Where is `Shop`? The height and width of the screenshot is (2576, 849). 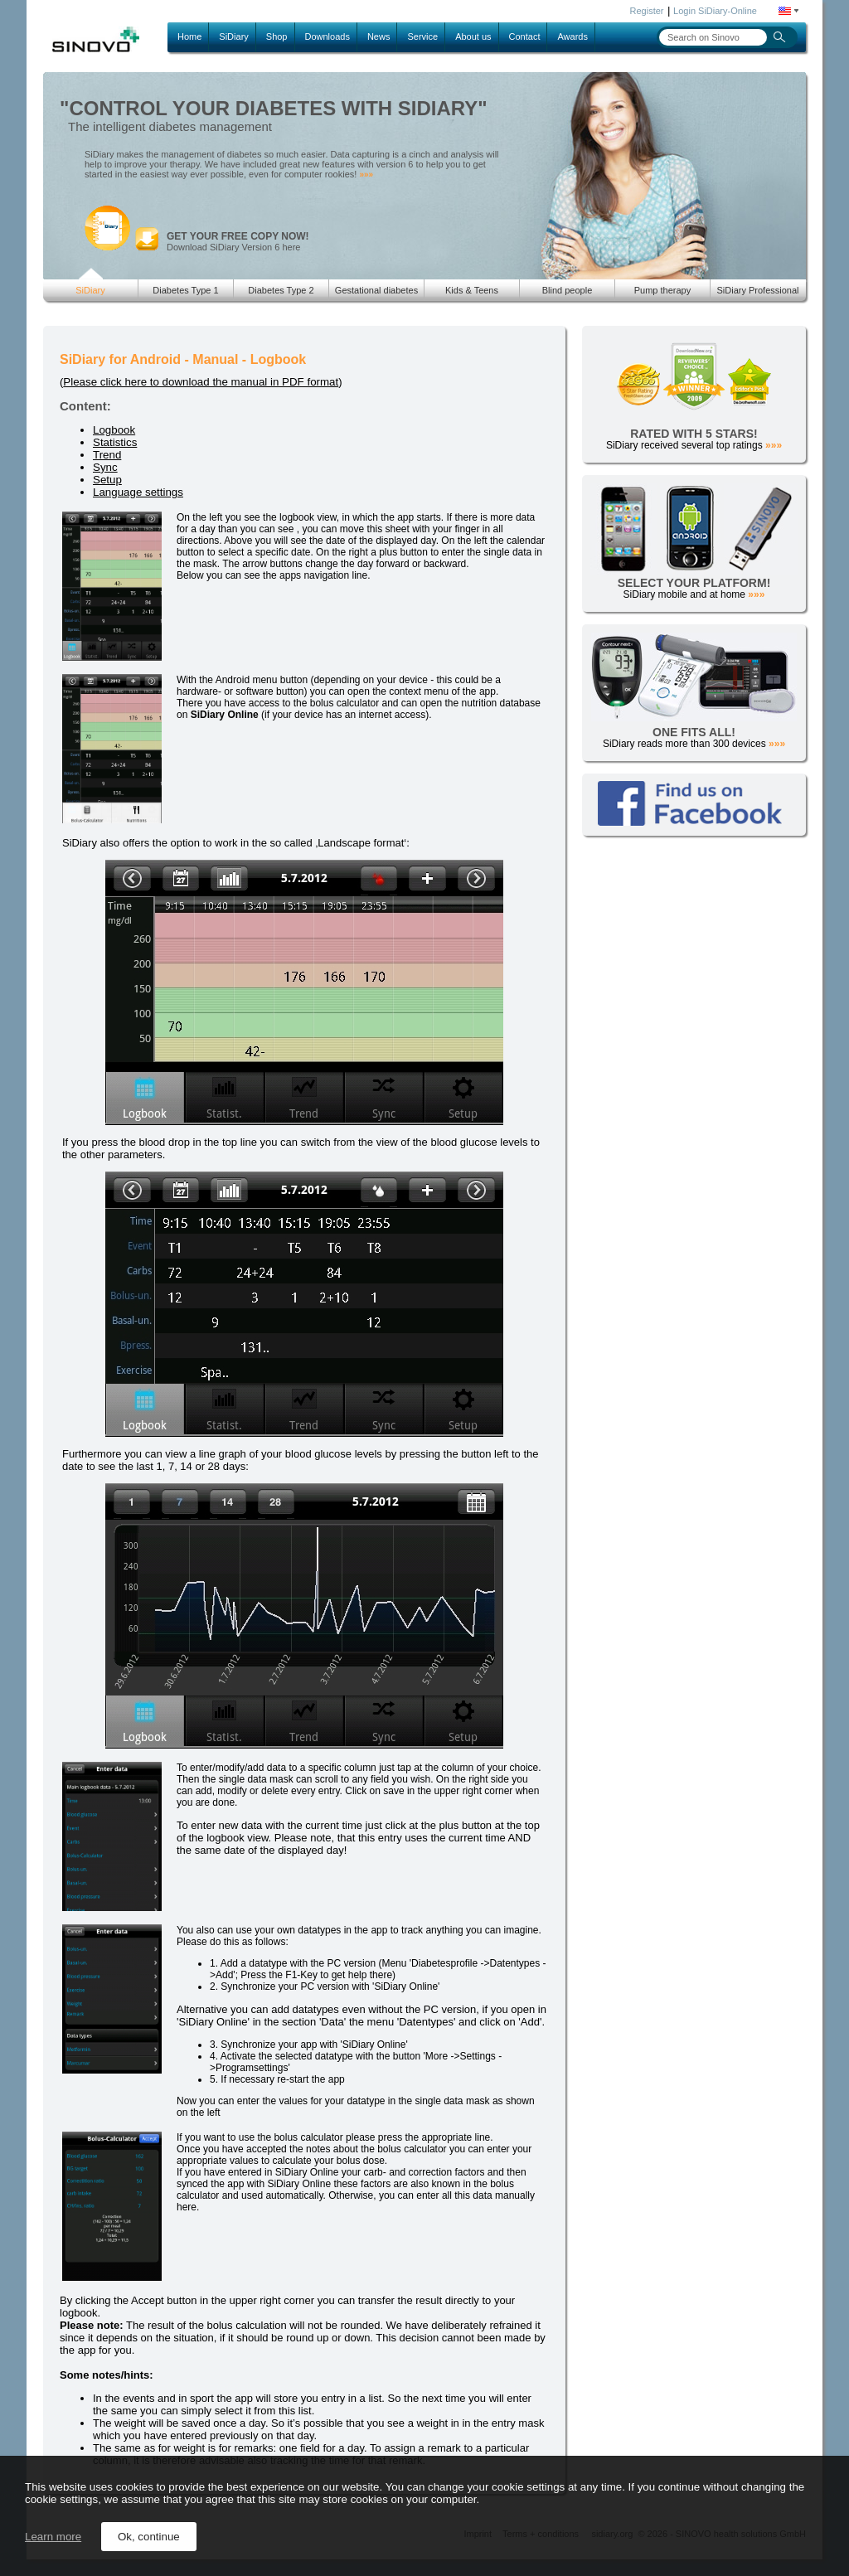 Shop is located at coordinates (277, 36).